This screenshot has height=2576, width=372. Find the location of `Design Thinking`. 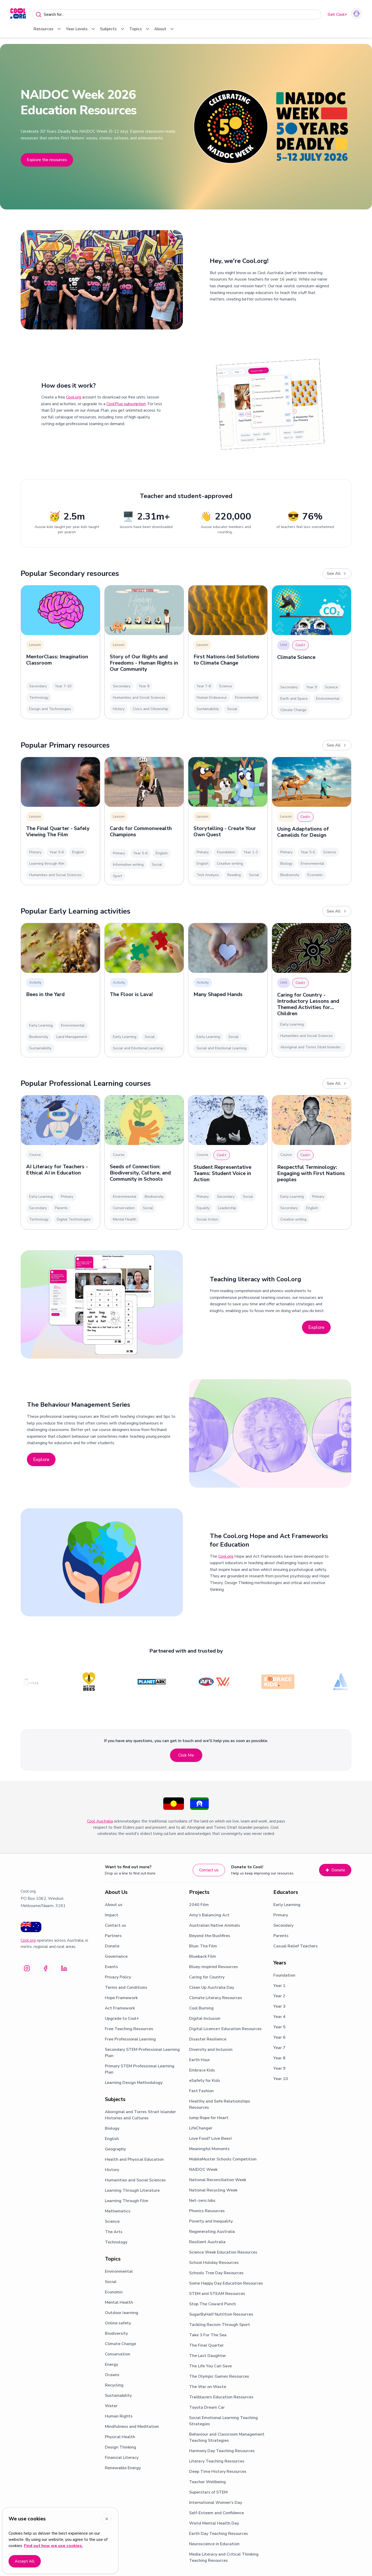

Design Thinking is located at coordinates (120, 2447).